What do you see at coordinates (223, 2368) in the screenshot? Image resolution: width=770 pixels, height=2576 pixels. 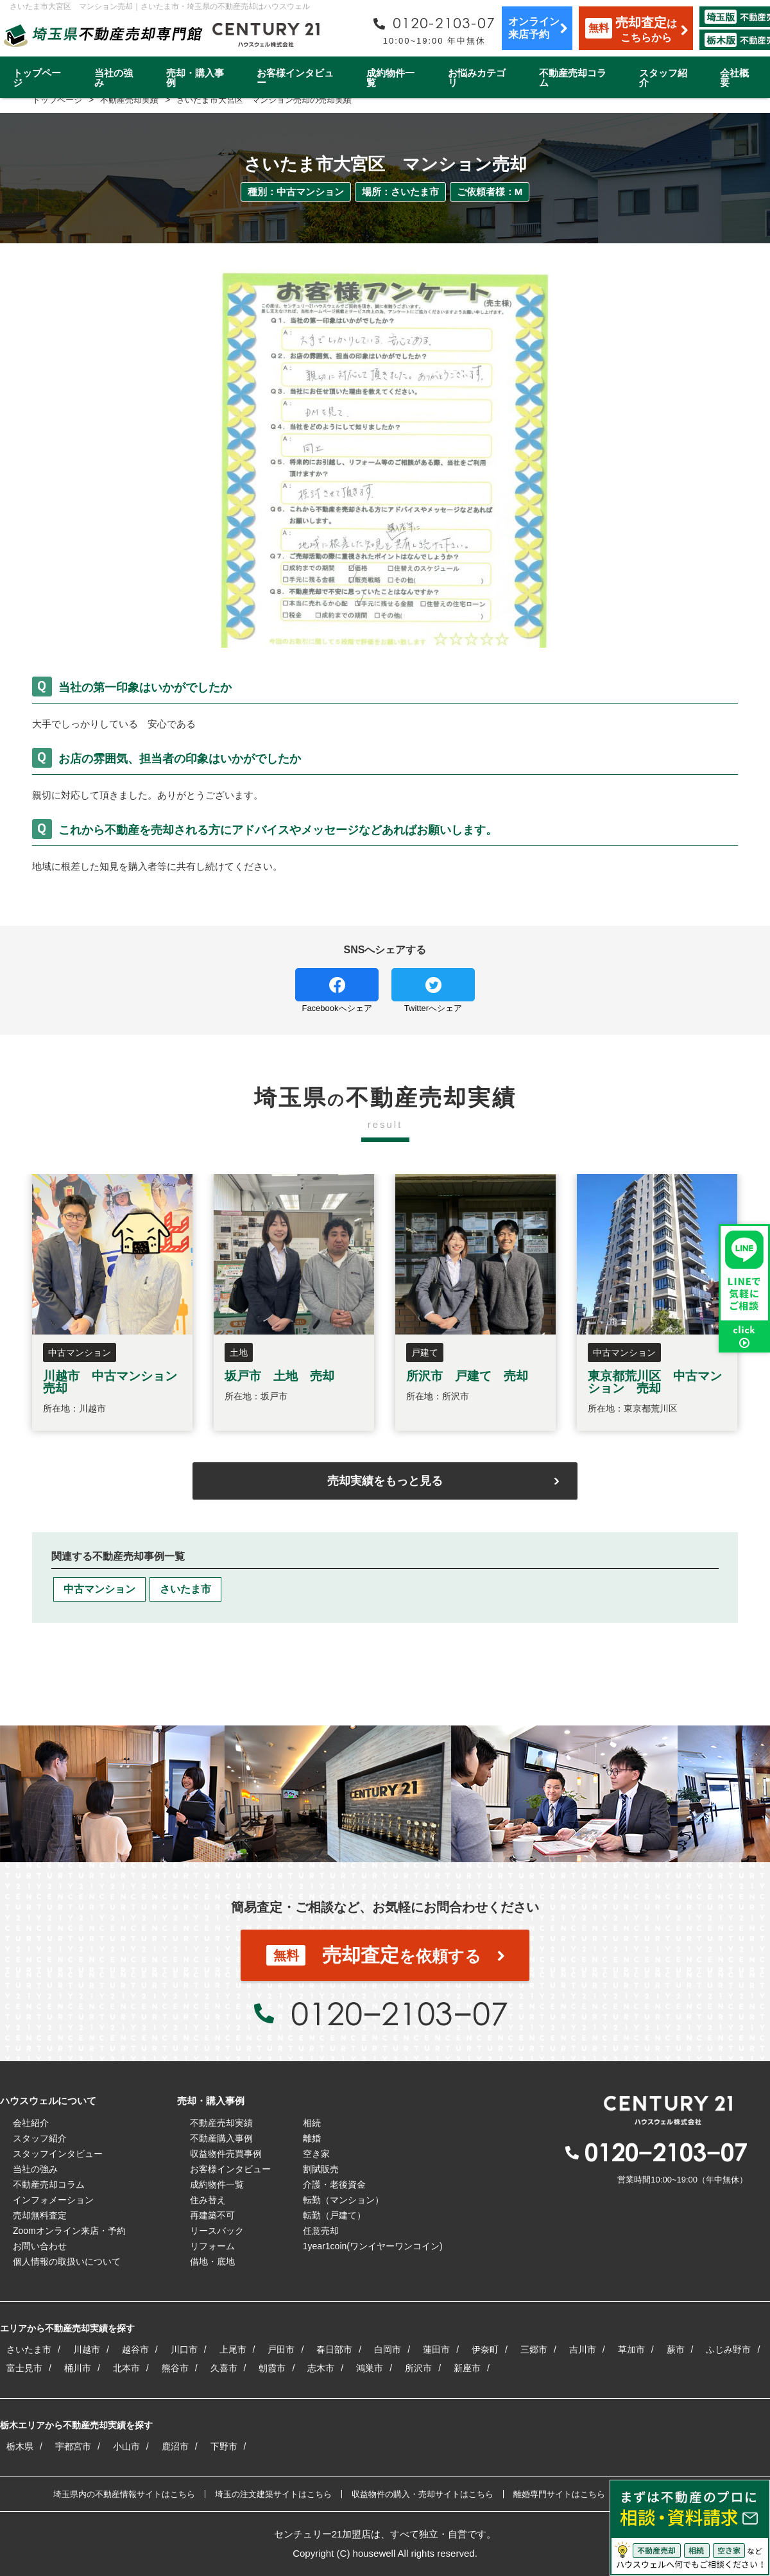 I see `久喜市` at bounding box center [223, 2368].